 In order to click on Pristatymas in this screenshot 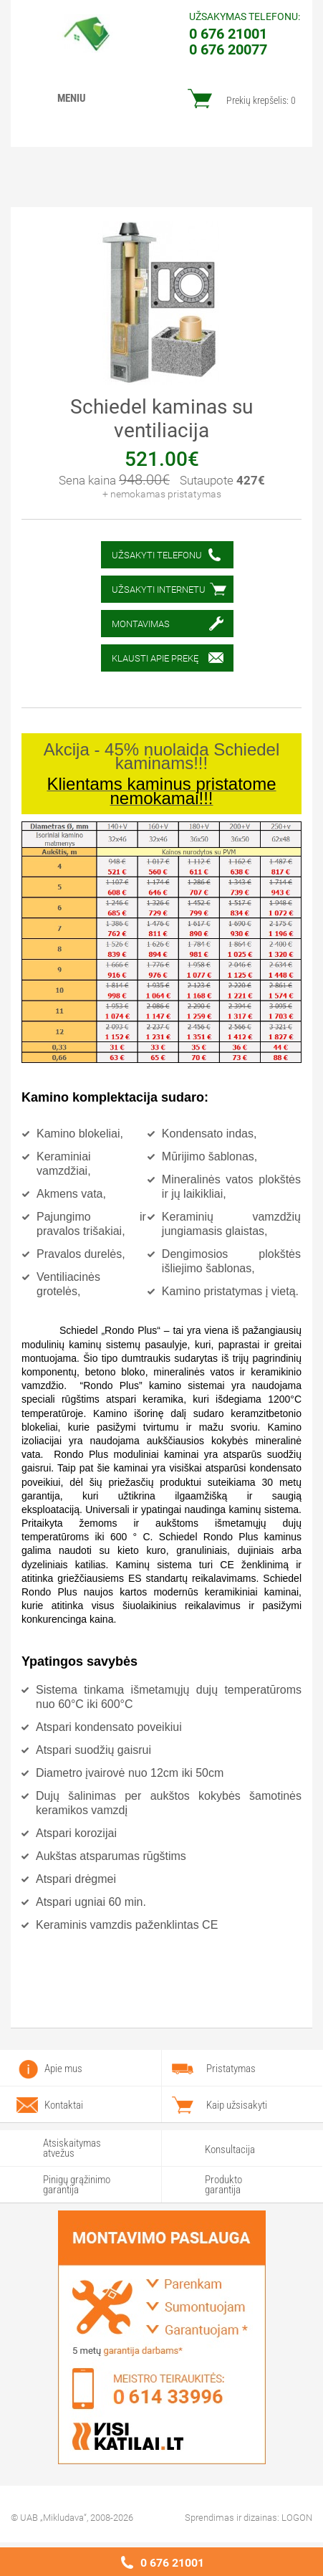, I will do `click(231, 2068)`.